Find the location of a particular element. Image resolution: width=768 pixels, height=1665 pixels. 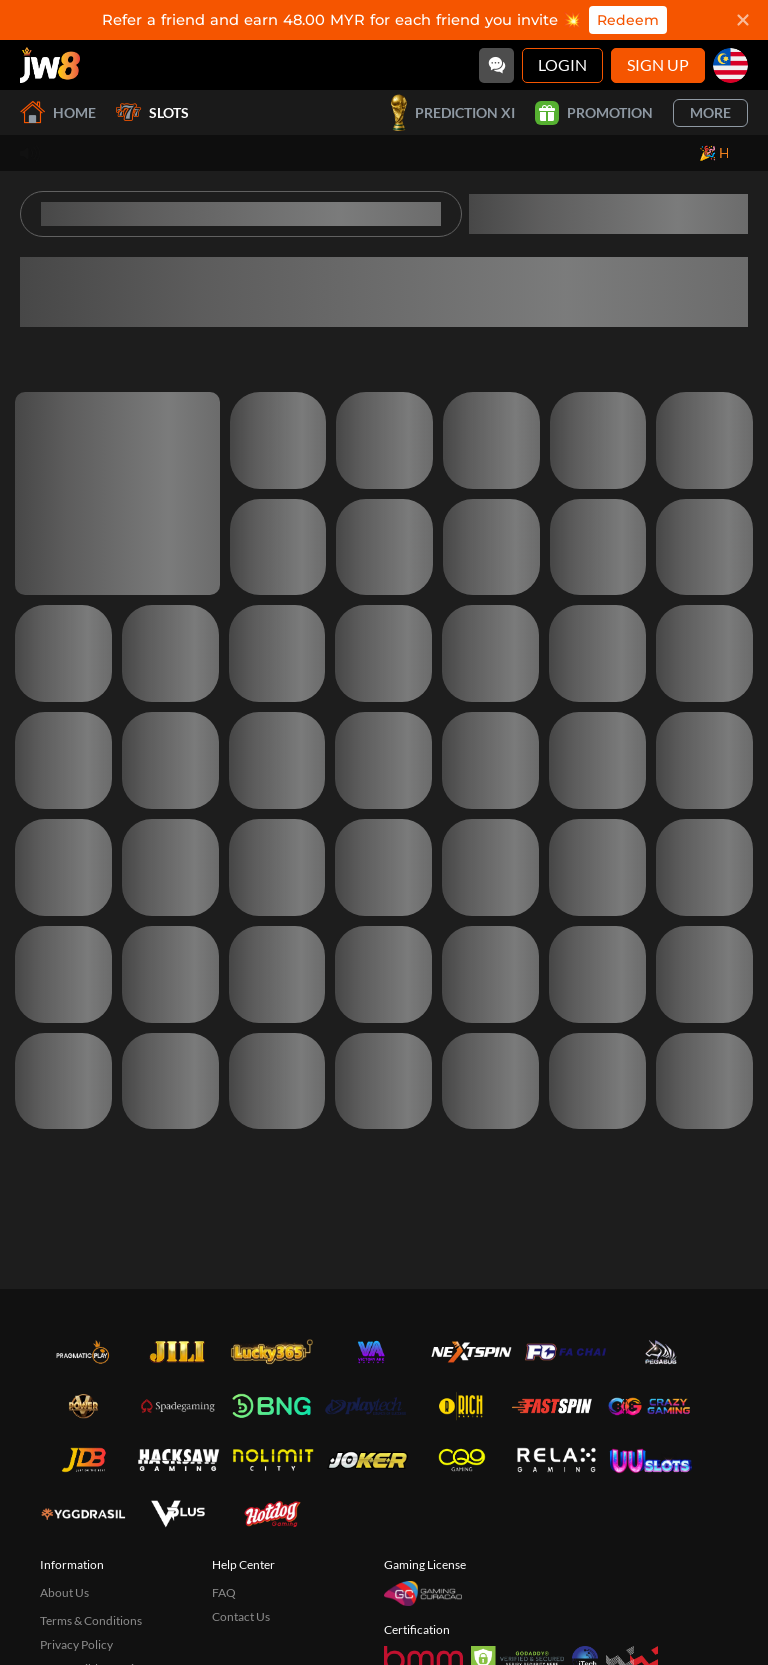

Home is located at coordinates (58, 112).